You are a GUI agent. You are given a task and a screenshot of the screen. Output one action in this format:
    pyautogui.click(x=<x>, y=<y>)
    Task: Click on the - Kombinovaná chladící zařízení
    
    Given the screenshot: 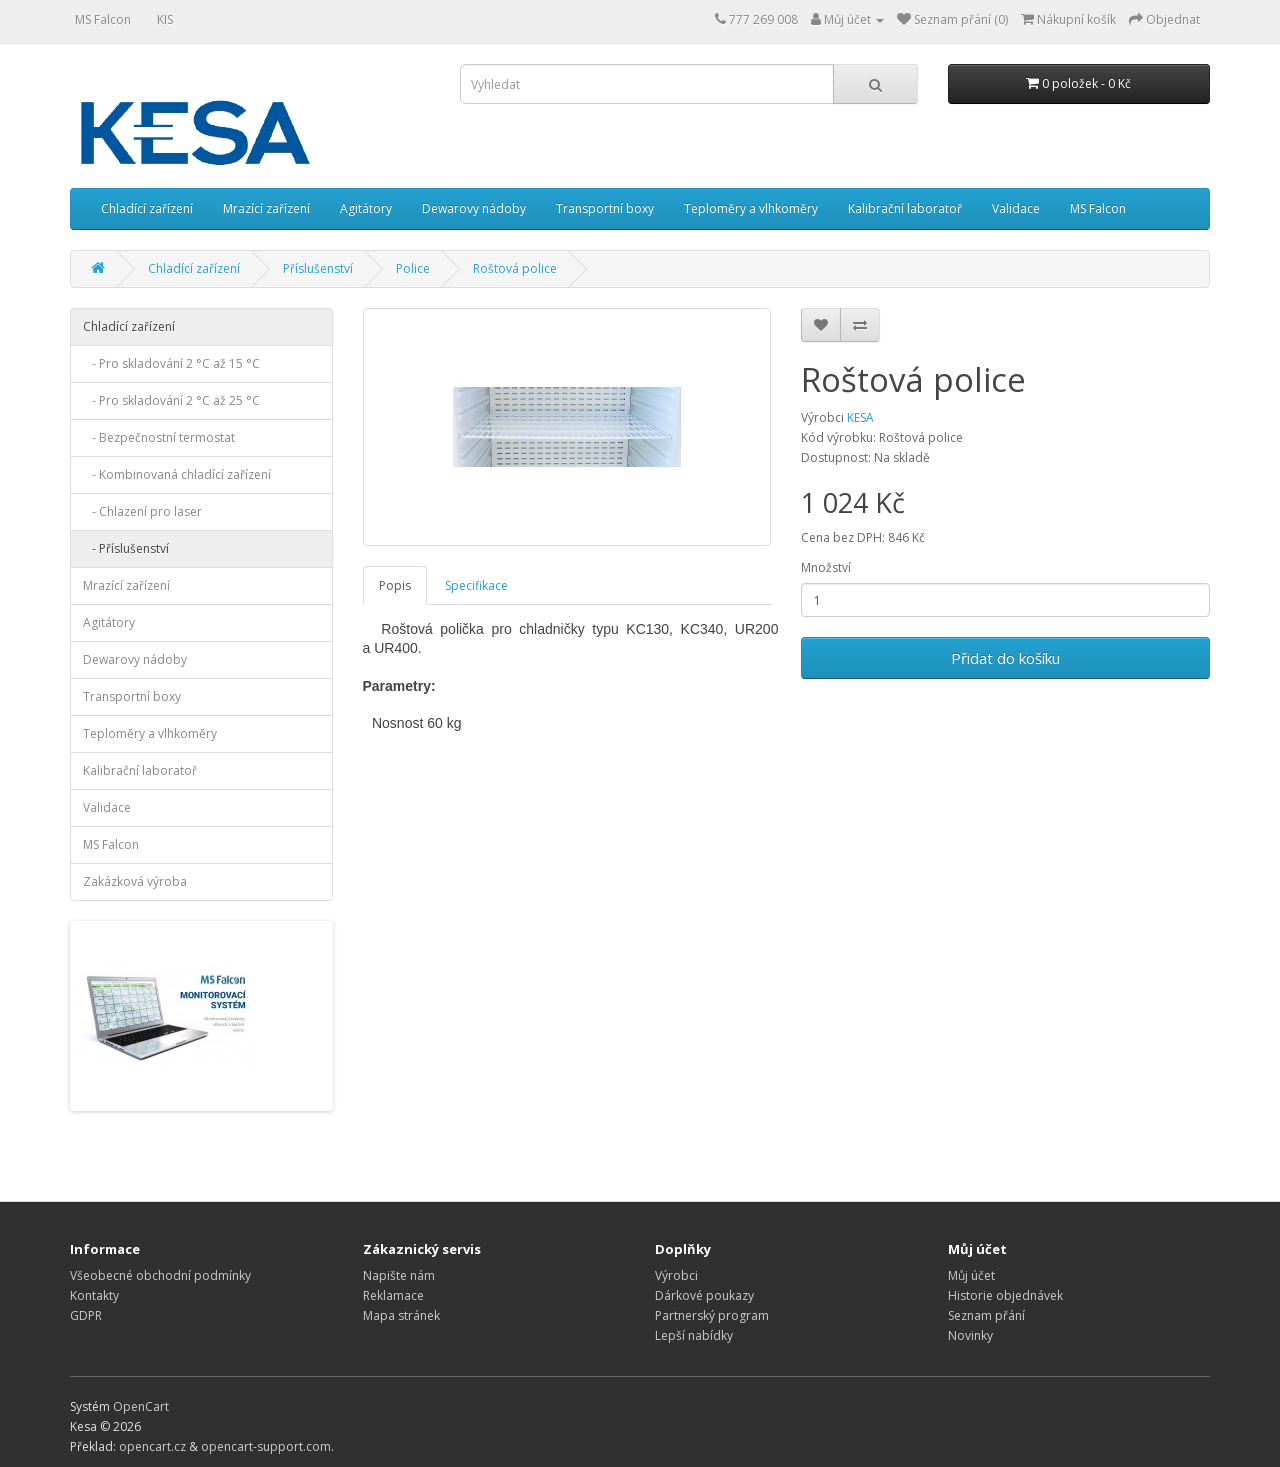 What is the action you would take?
    pyautogui.click(x=177, y=474)
    